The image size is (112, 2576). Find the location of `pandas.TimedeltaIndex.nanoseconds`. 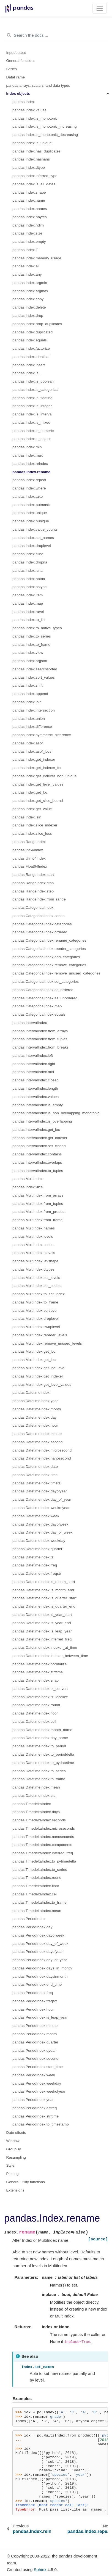

pandas.TimedeltaIndex.nanoseconds is located at coordinates (43, 1837).